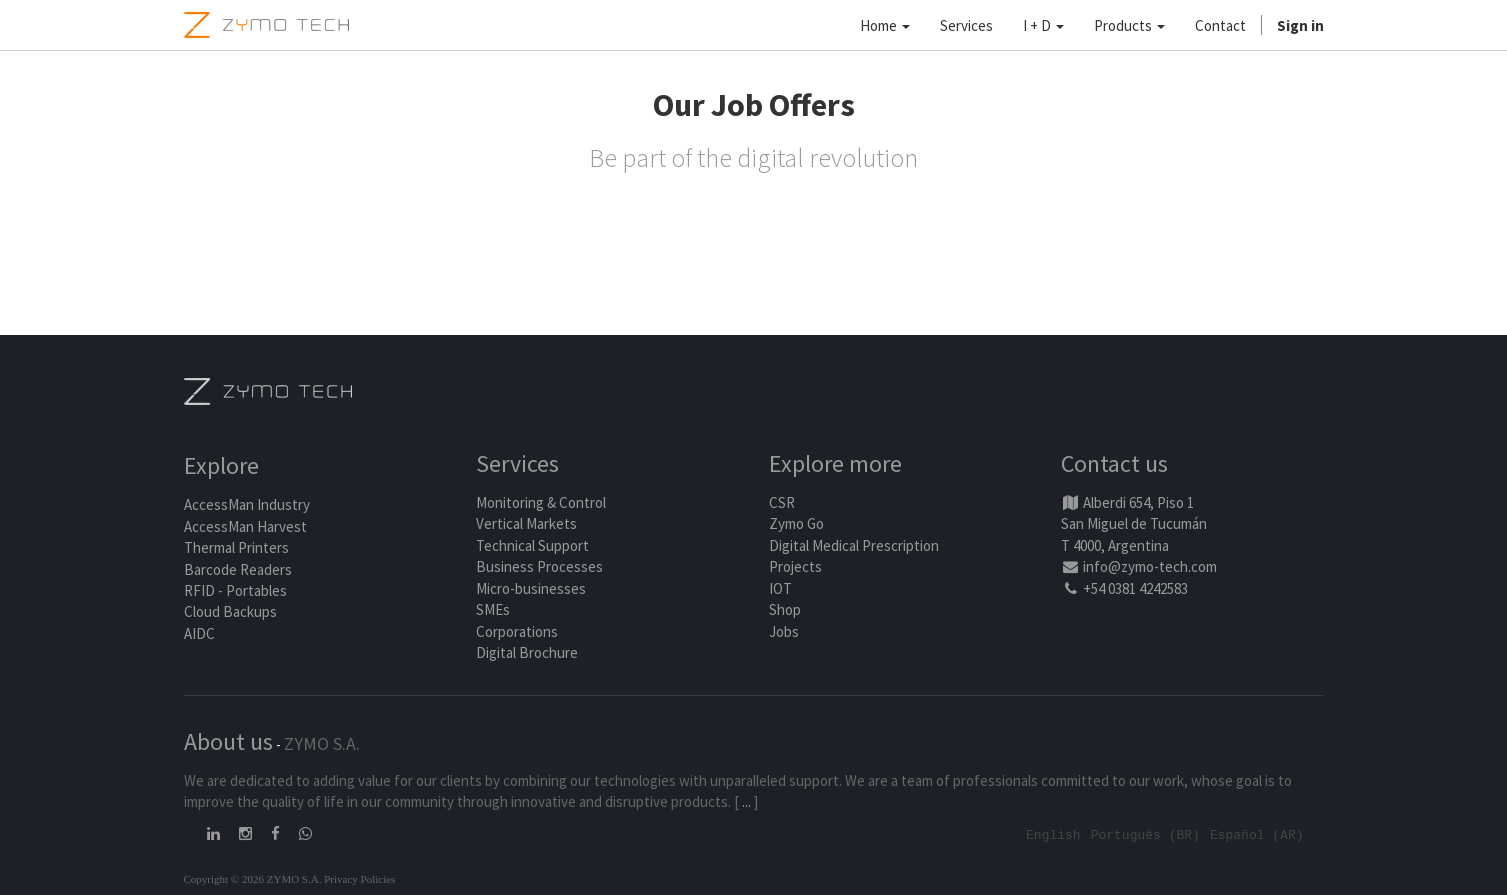 Image resolution: width=1507 pixels, height=895 pixels. What do you see at coordinates (780, 588) in the screenshot?
I see `IOT` at bounding box center [780, 588].